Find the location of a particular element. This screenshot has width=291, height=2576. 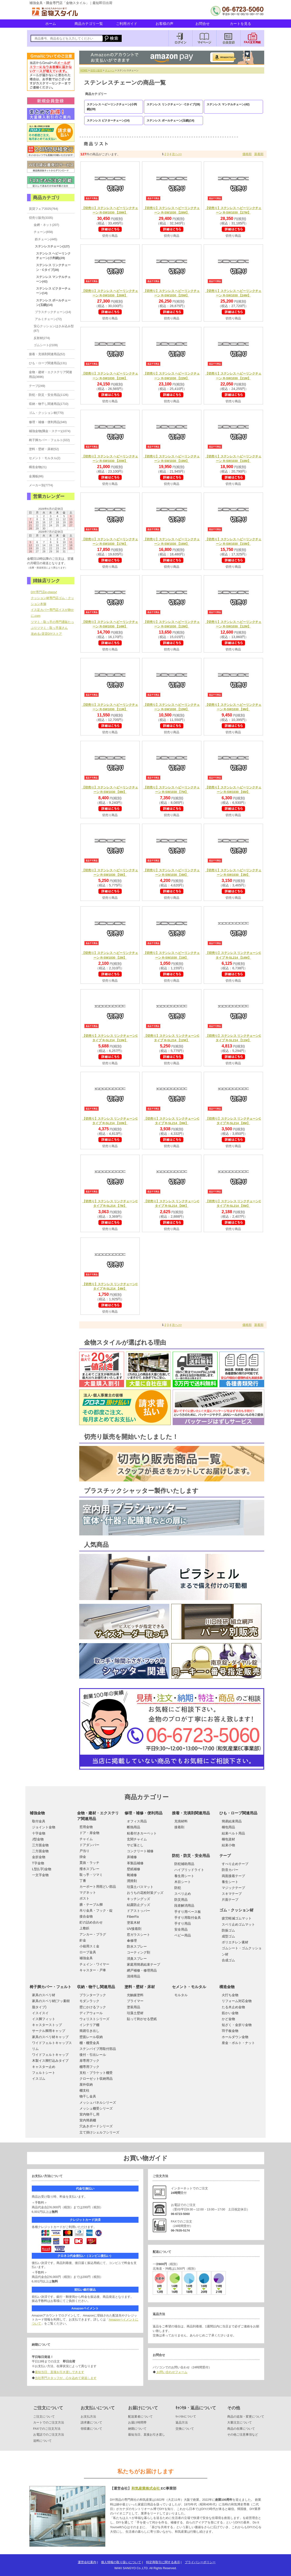

金属板(86) is located at coordinates (36, 476).